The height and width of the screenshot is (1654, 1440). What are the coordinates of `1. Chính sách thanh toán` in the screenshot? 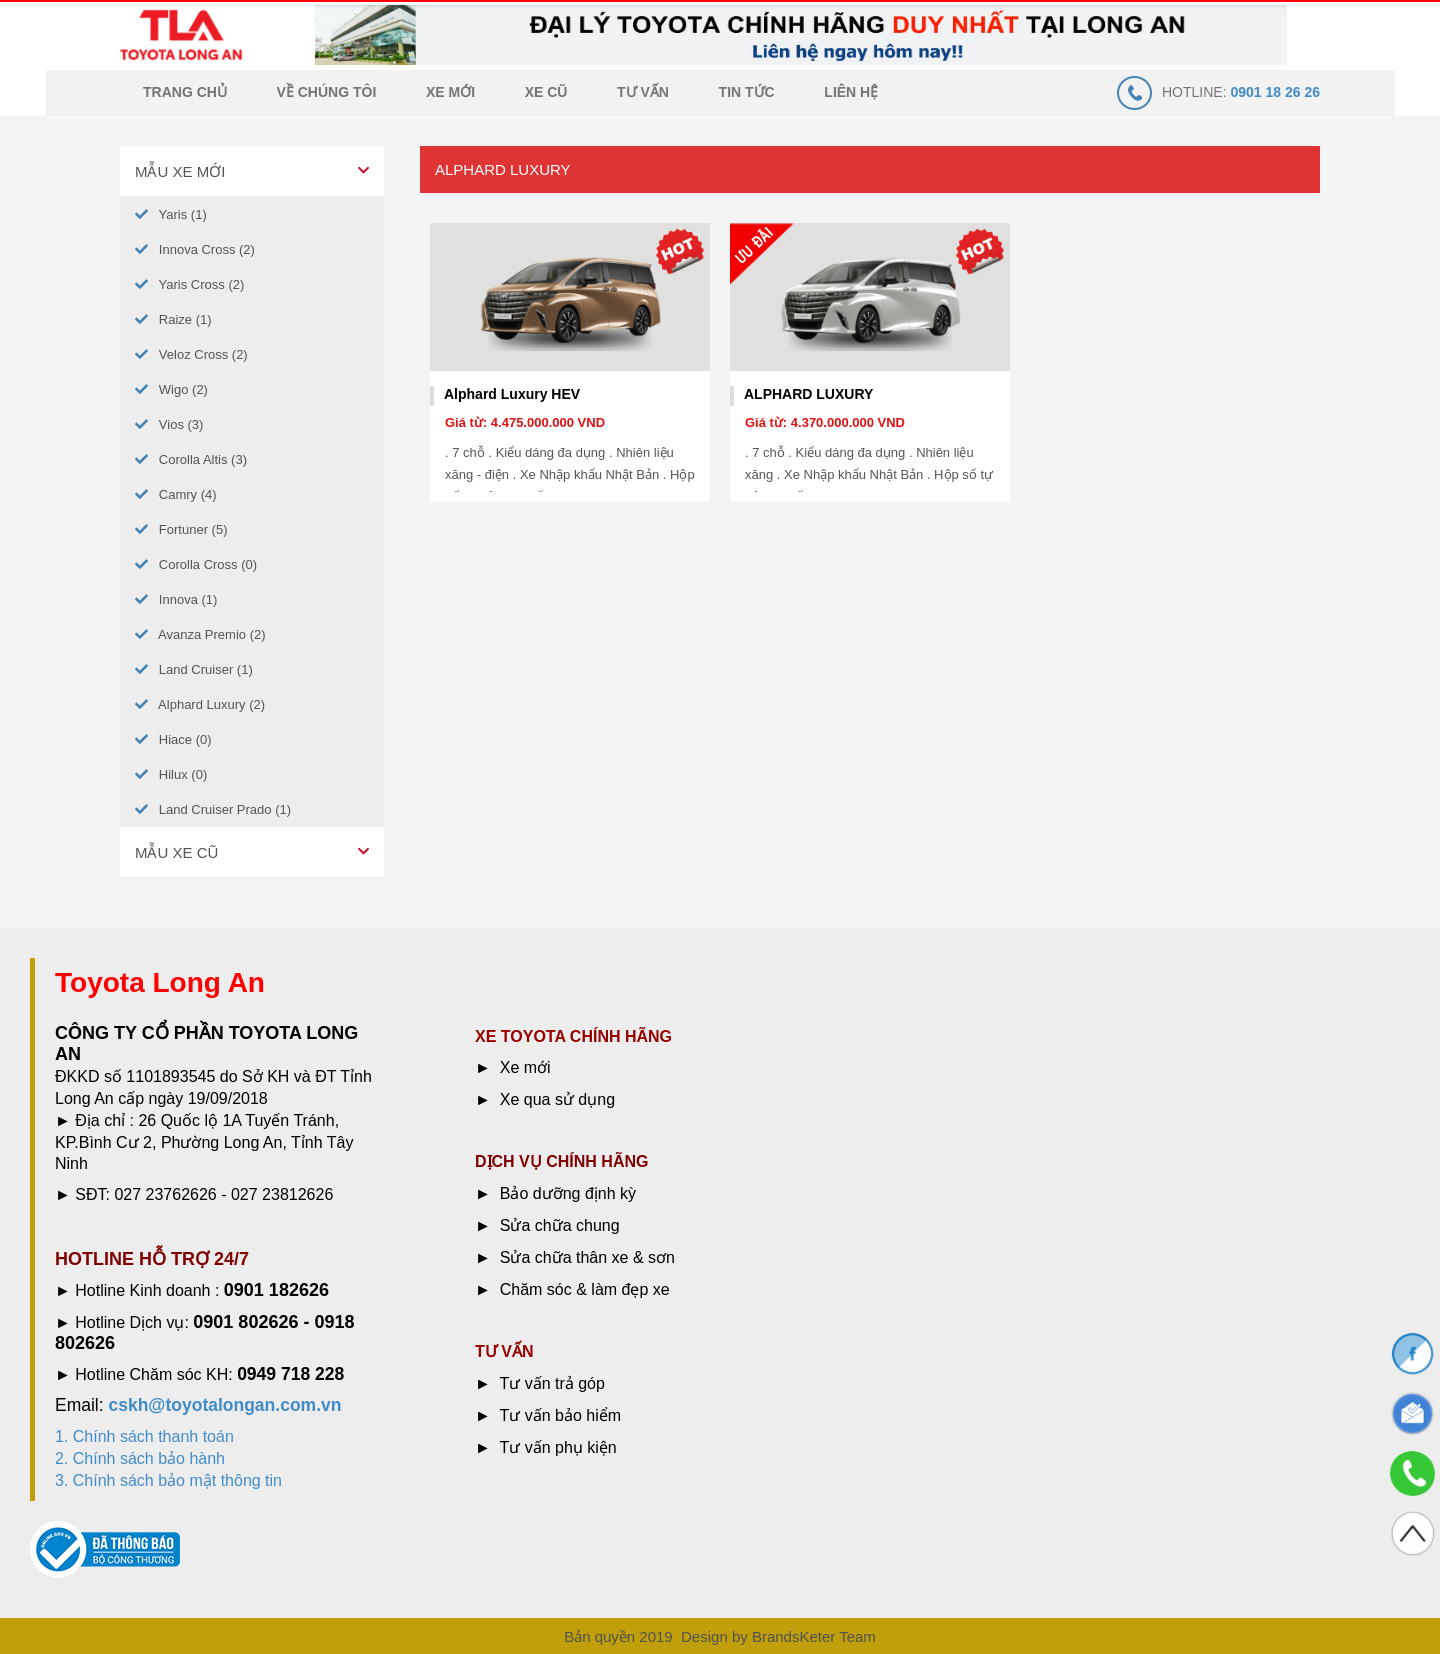 It's located at (144, 1436).